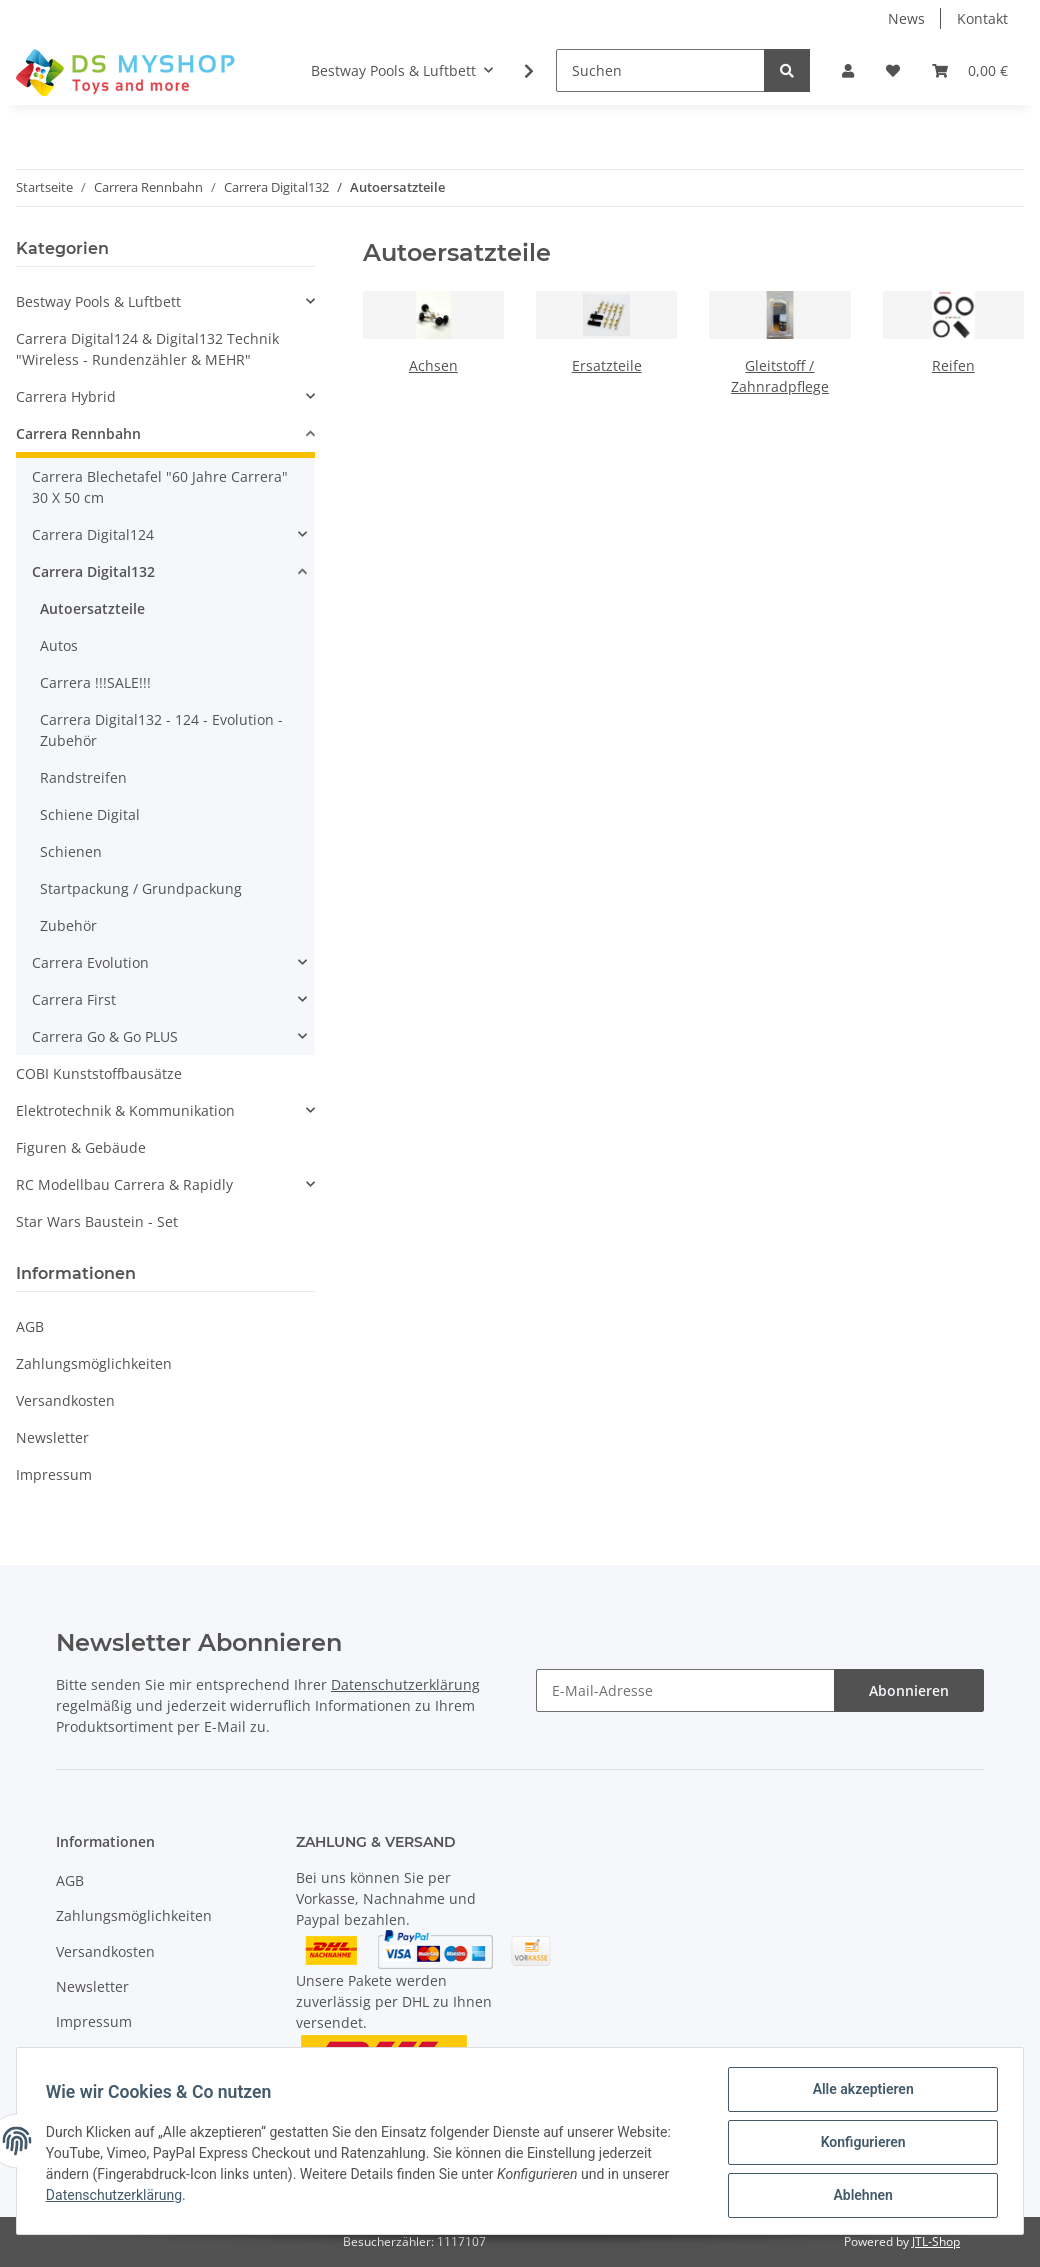 The image size is (1040, 2267). What do you see at coordinates (147, 349) in the screenshot?
I see `Carrera Digital124 & Digital132 Technik "Wireless - Rundenzähler & MEHR"` at bounding box center [147, 349].